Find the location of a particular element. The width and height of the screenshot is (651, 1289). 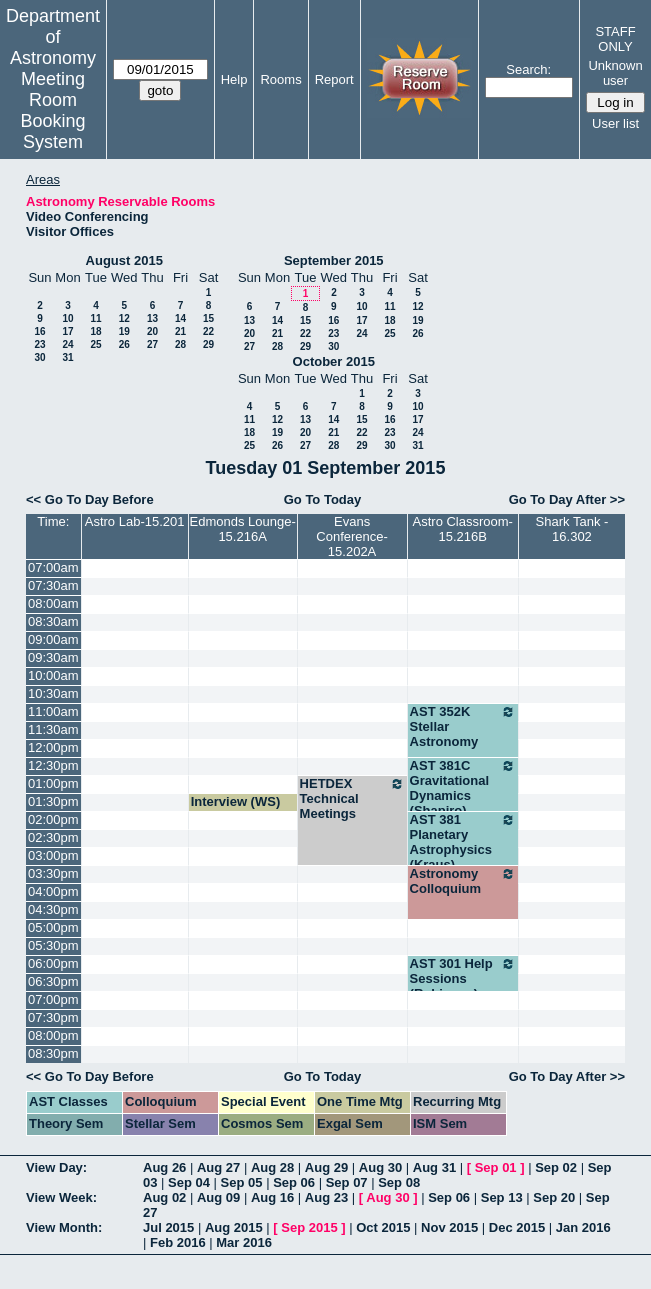

24 is located at coordinates (67, 344).